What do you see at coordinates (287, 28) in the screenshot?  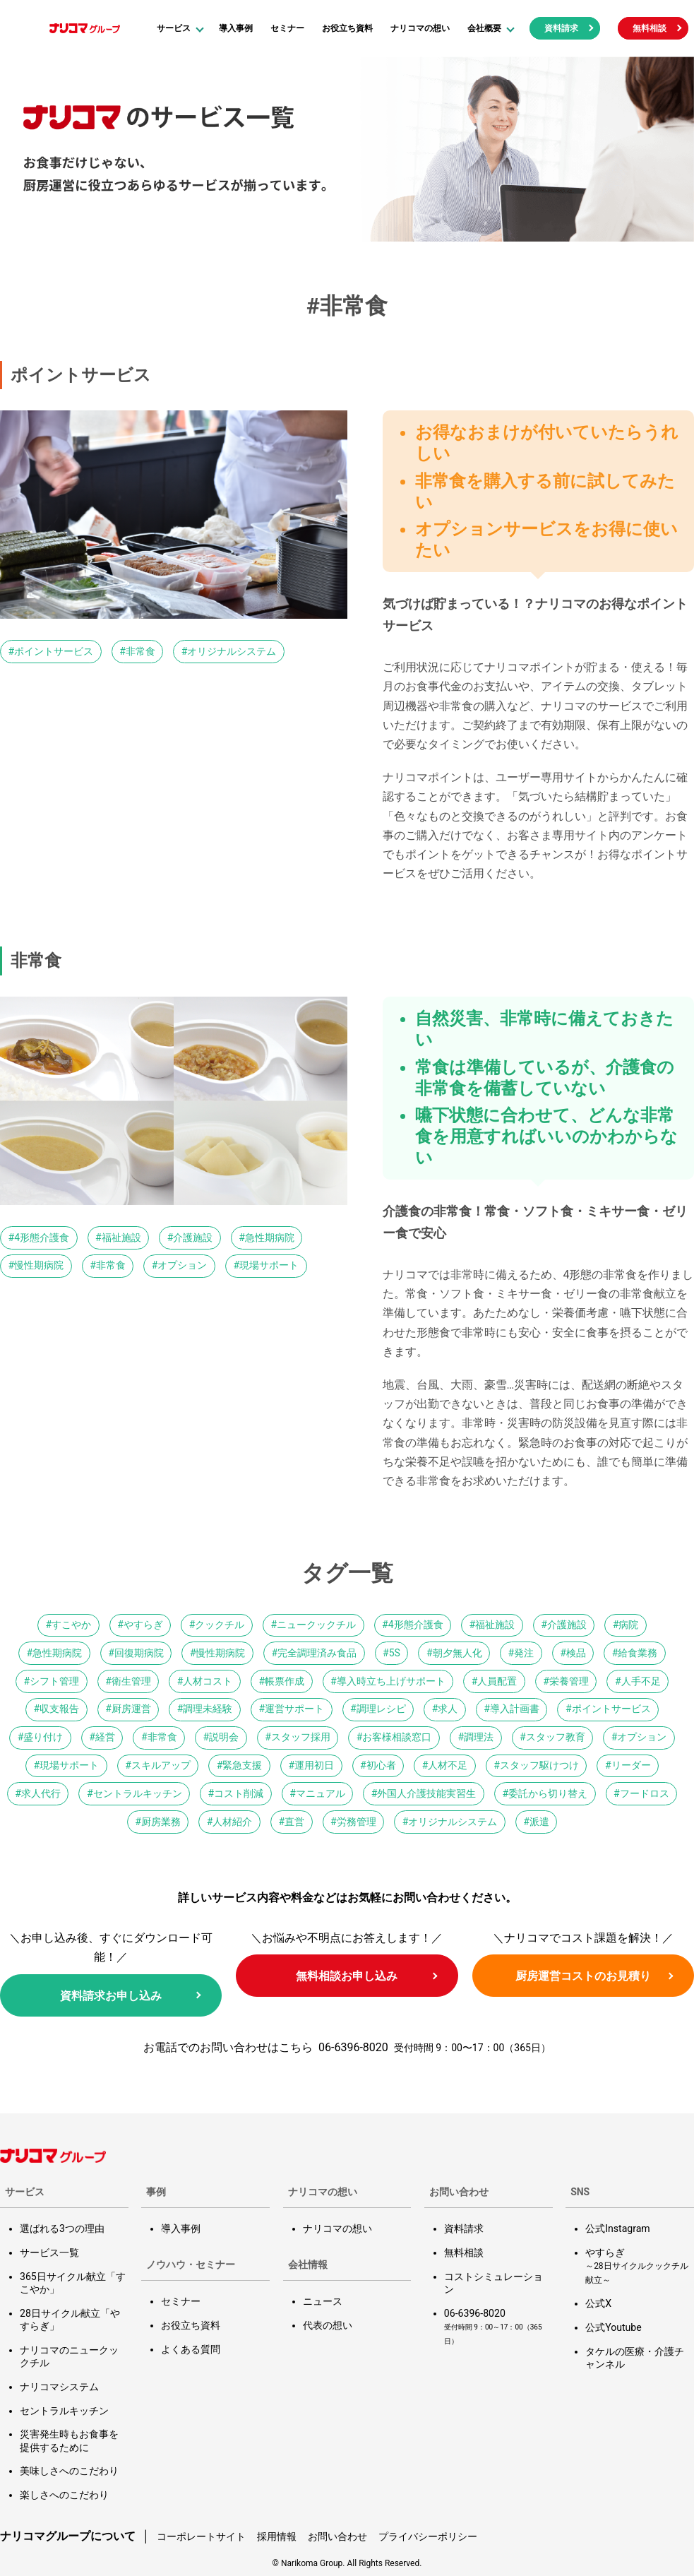 I see `セミナー` at bounding box center [287, 28].